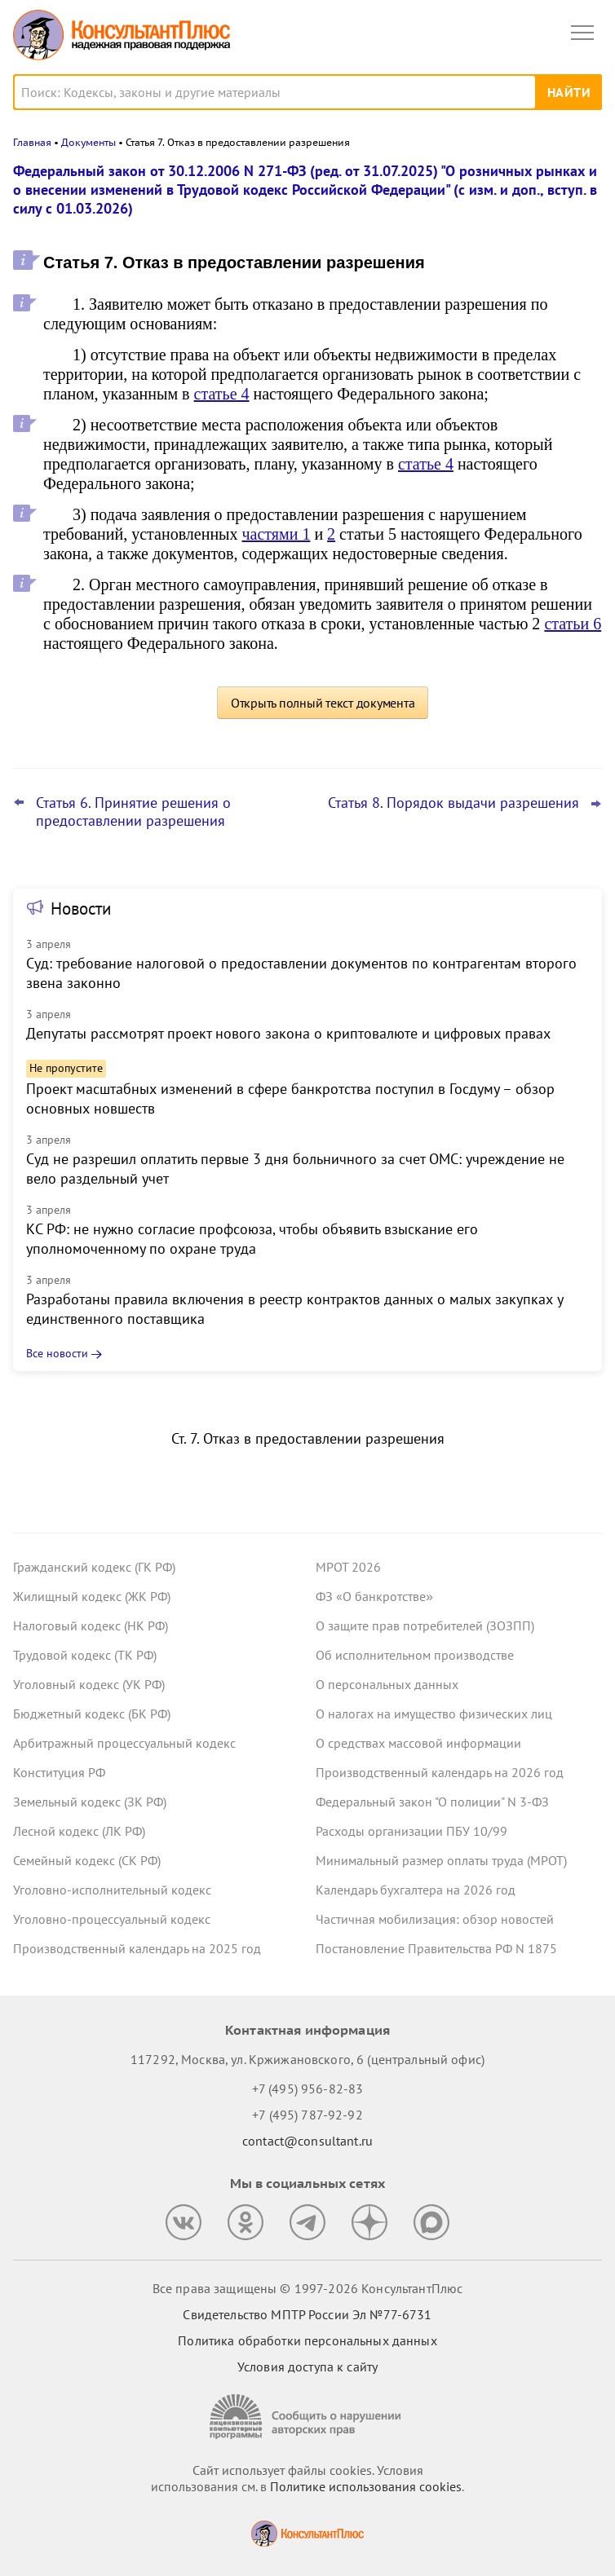 The width and height of the screenshot is (615, 2576). I want to click on Конституция РФ, so click(59, 1772).